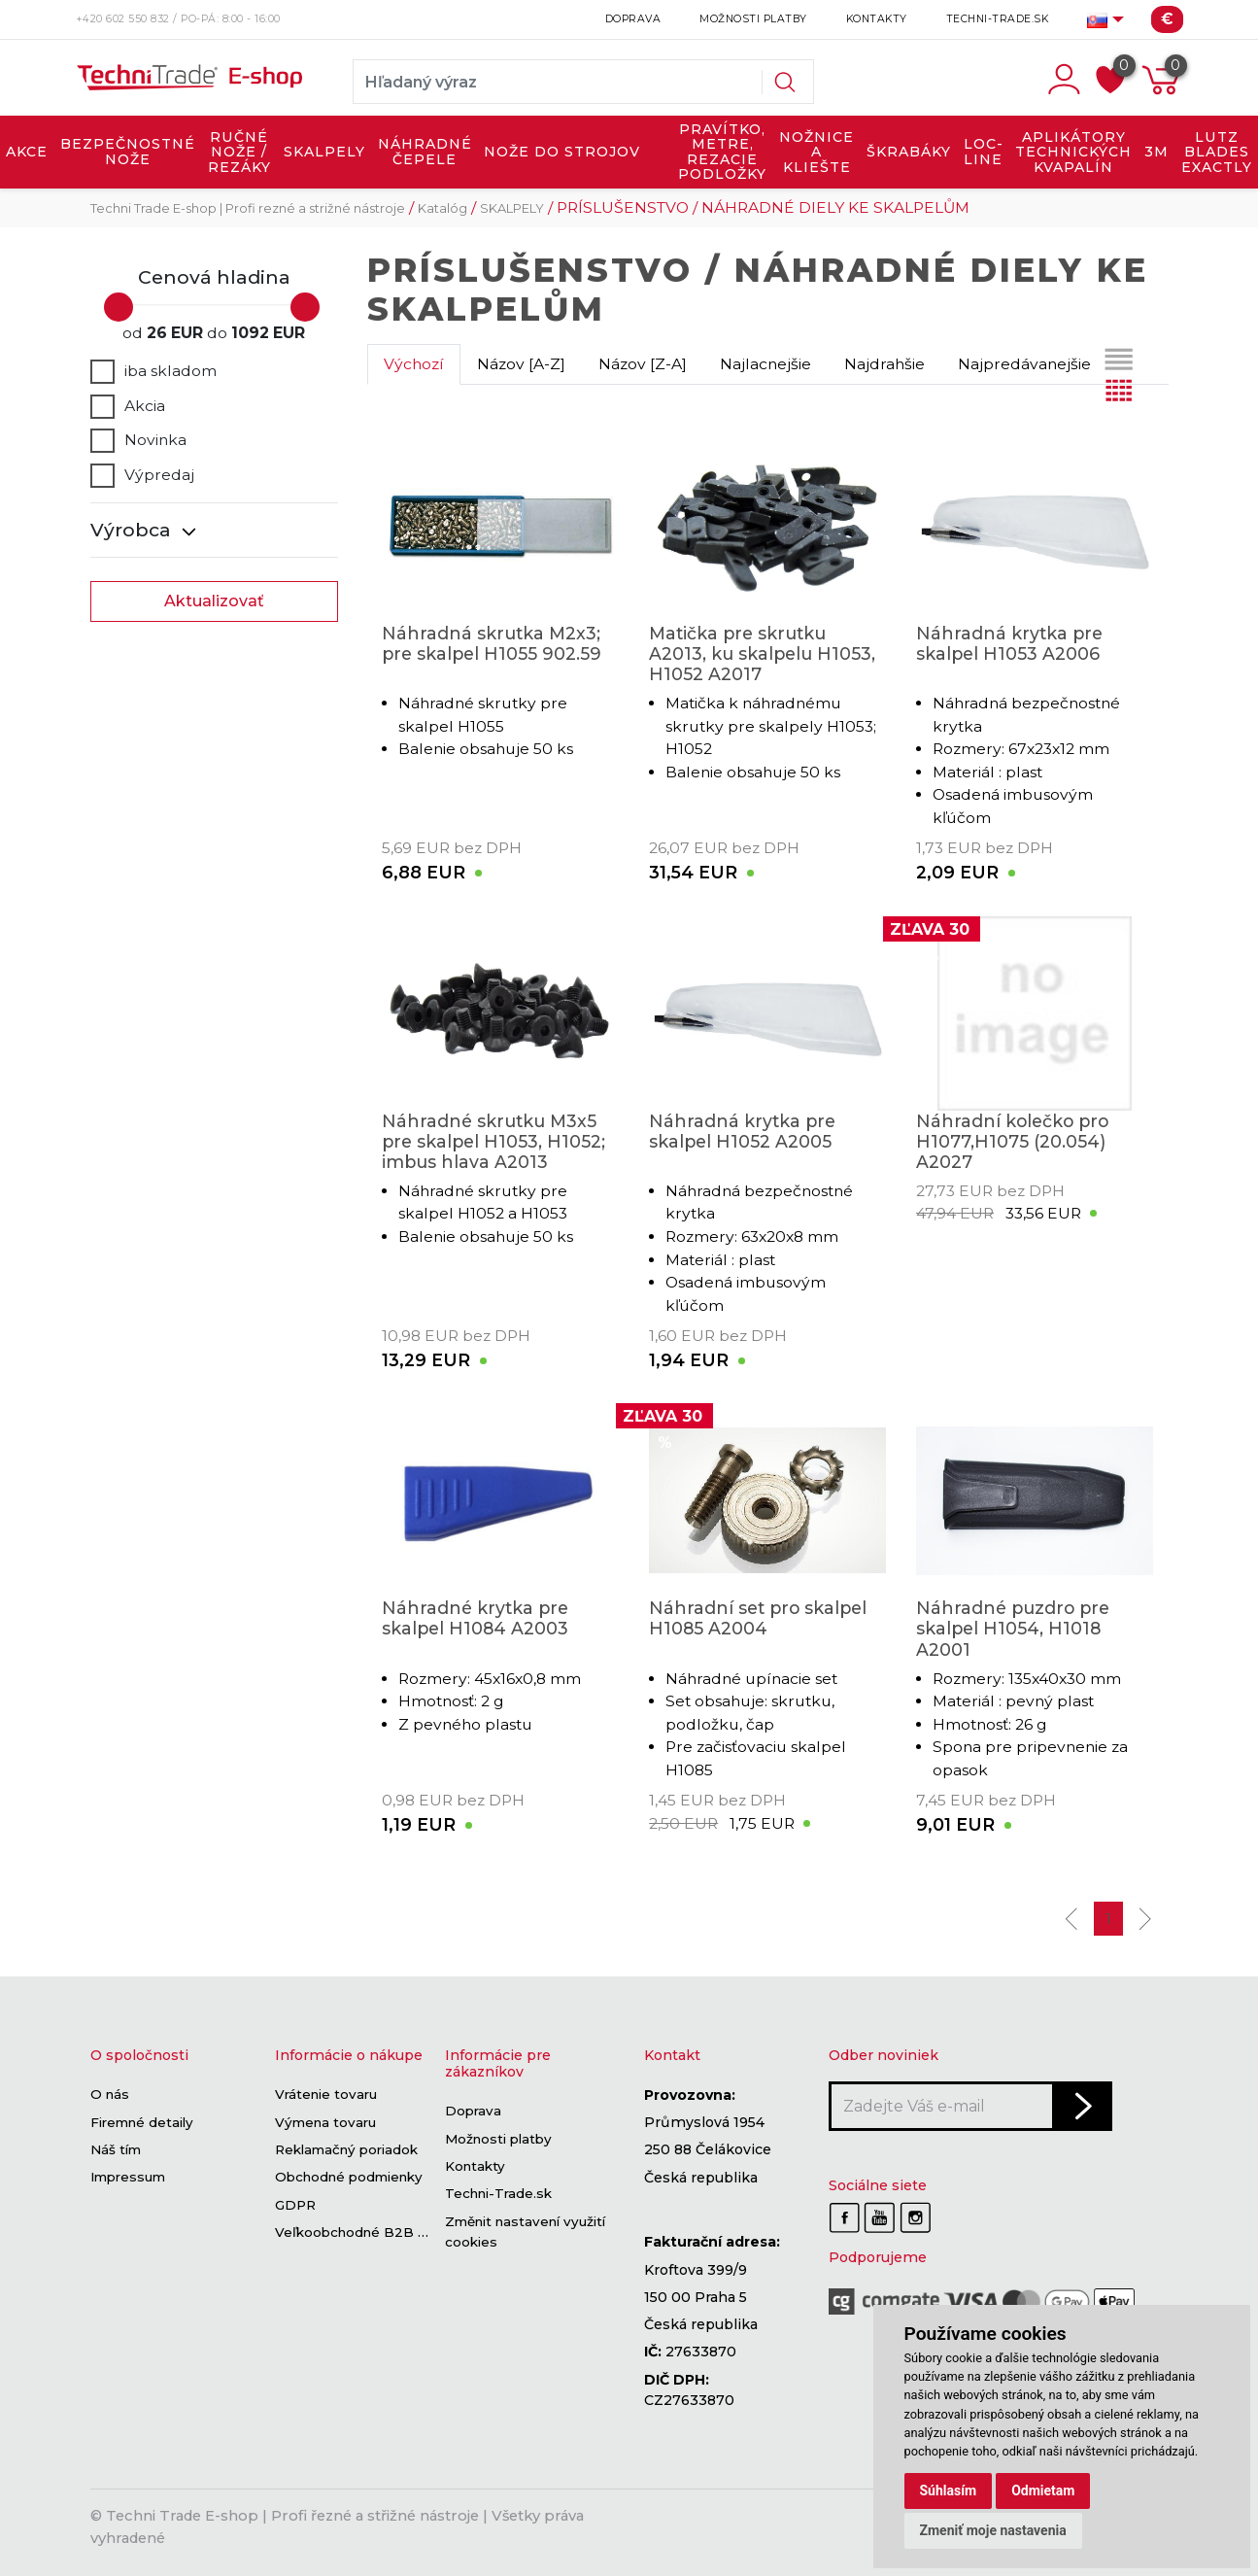 The image size is (1258, 2576). I want to click on Kontakty, so click(876, 19).